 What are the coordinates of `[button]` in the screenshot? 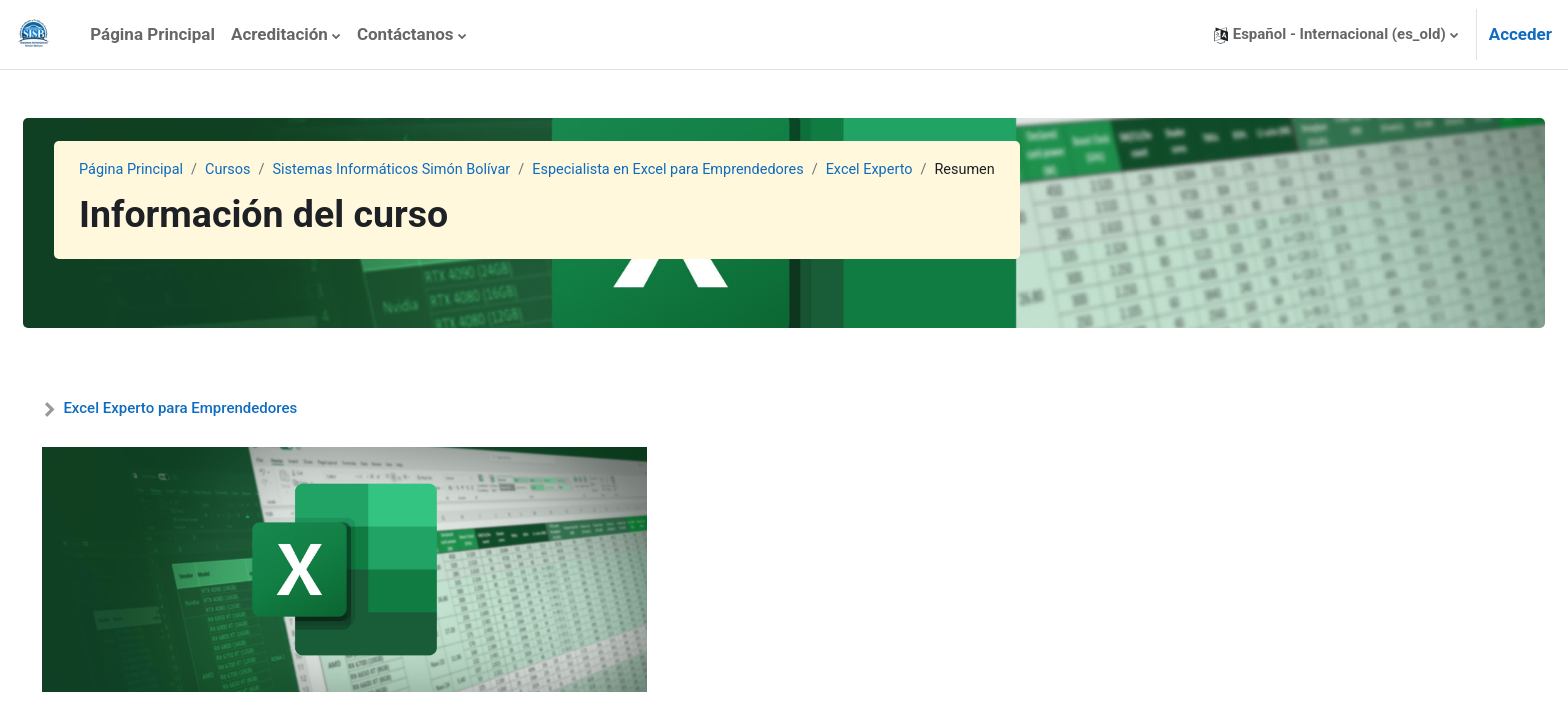 It's located at (1336, 34).